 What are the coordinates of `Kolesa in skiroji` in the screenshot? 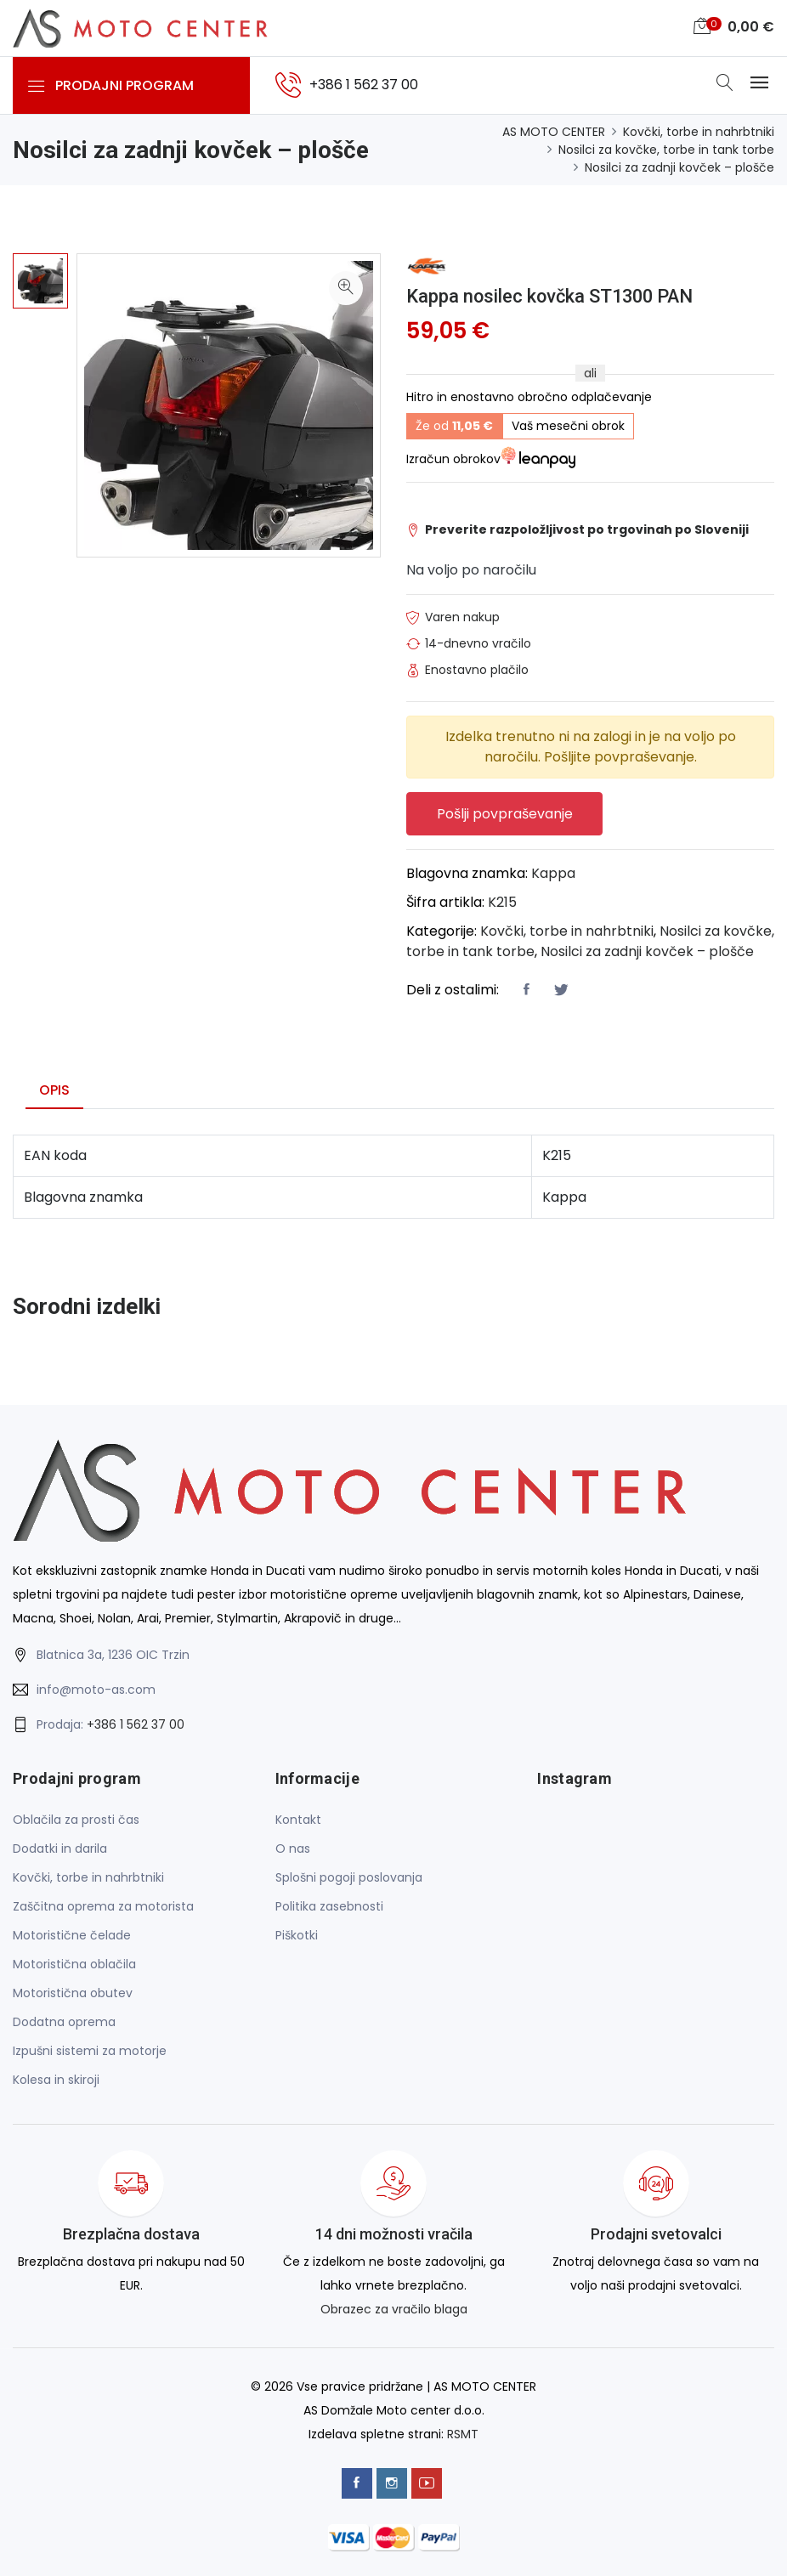 It's located at (56, 2079).